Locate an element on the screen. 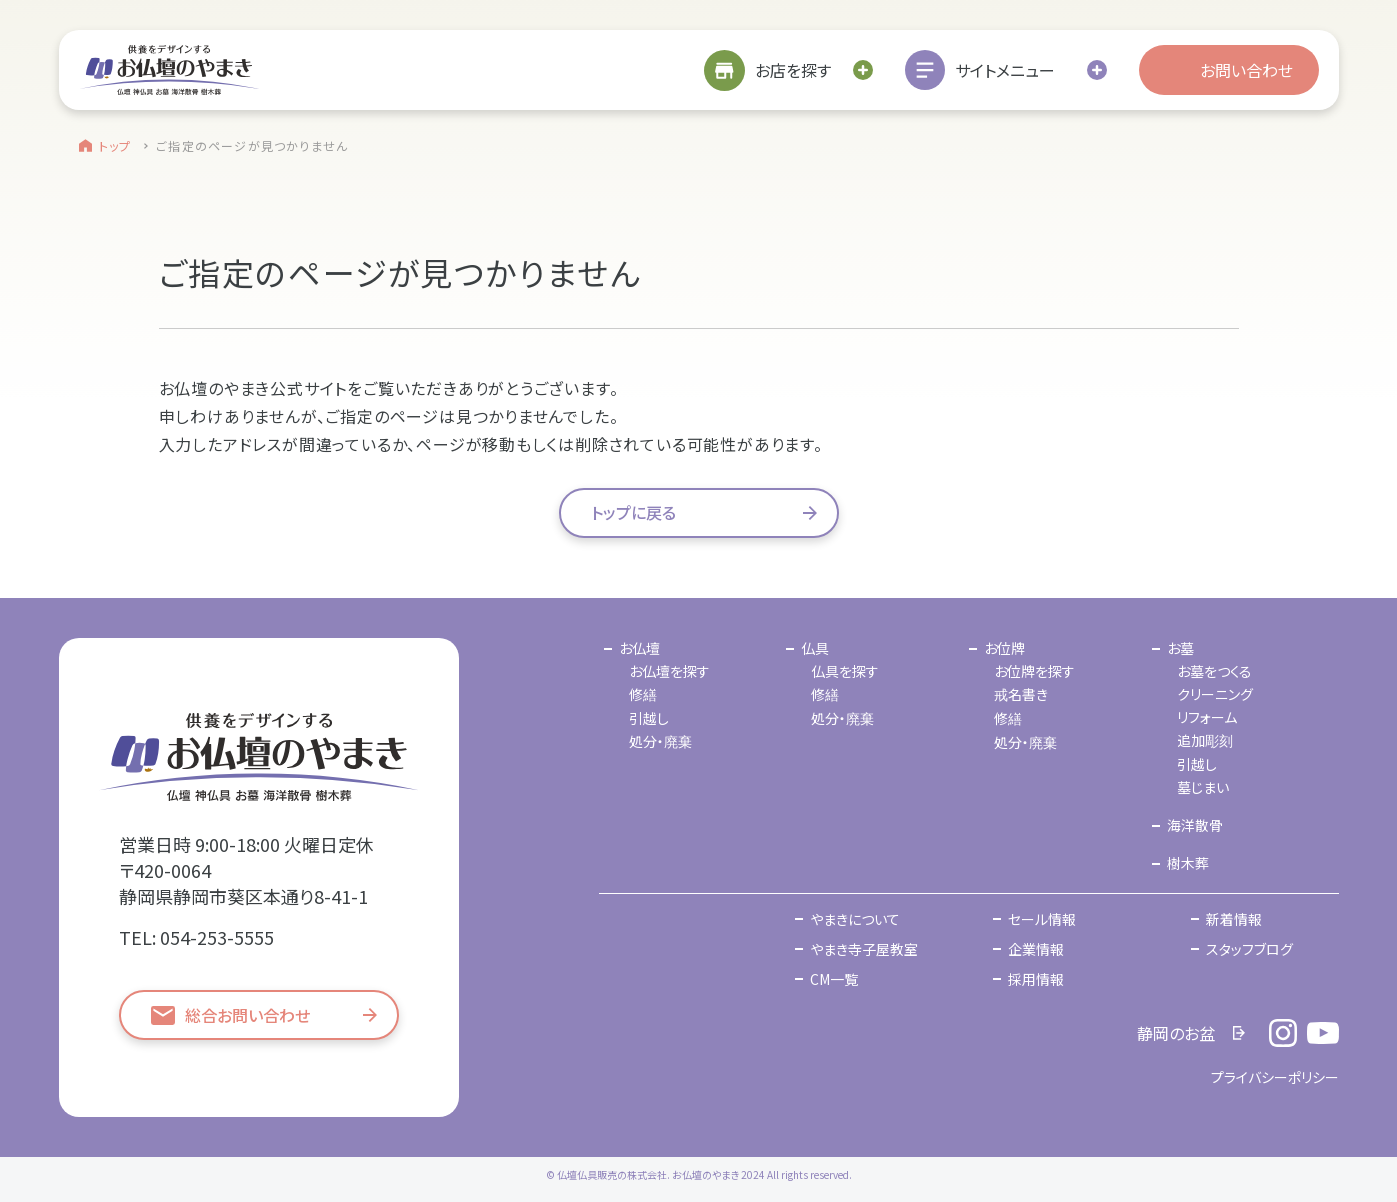  クリーニング is located at coordinates (1215, 694).